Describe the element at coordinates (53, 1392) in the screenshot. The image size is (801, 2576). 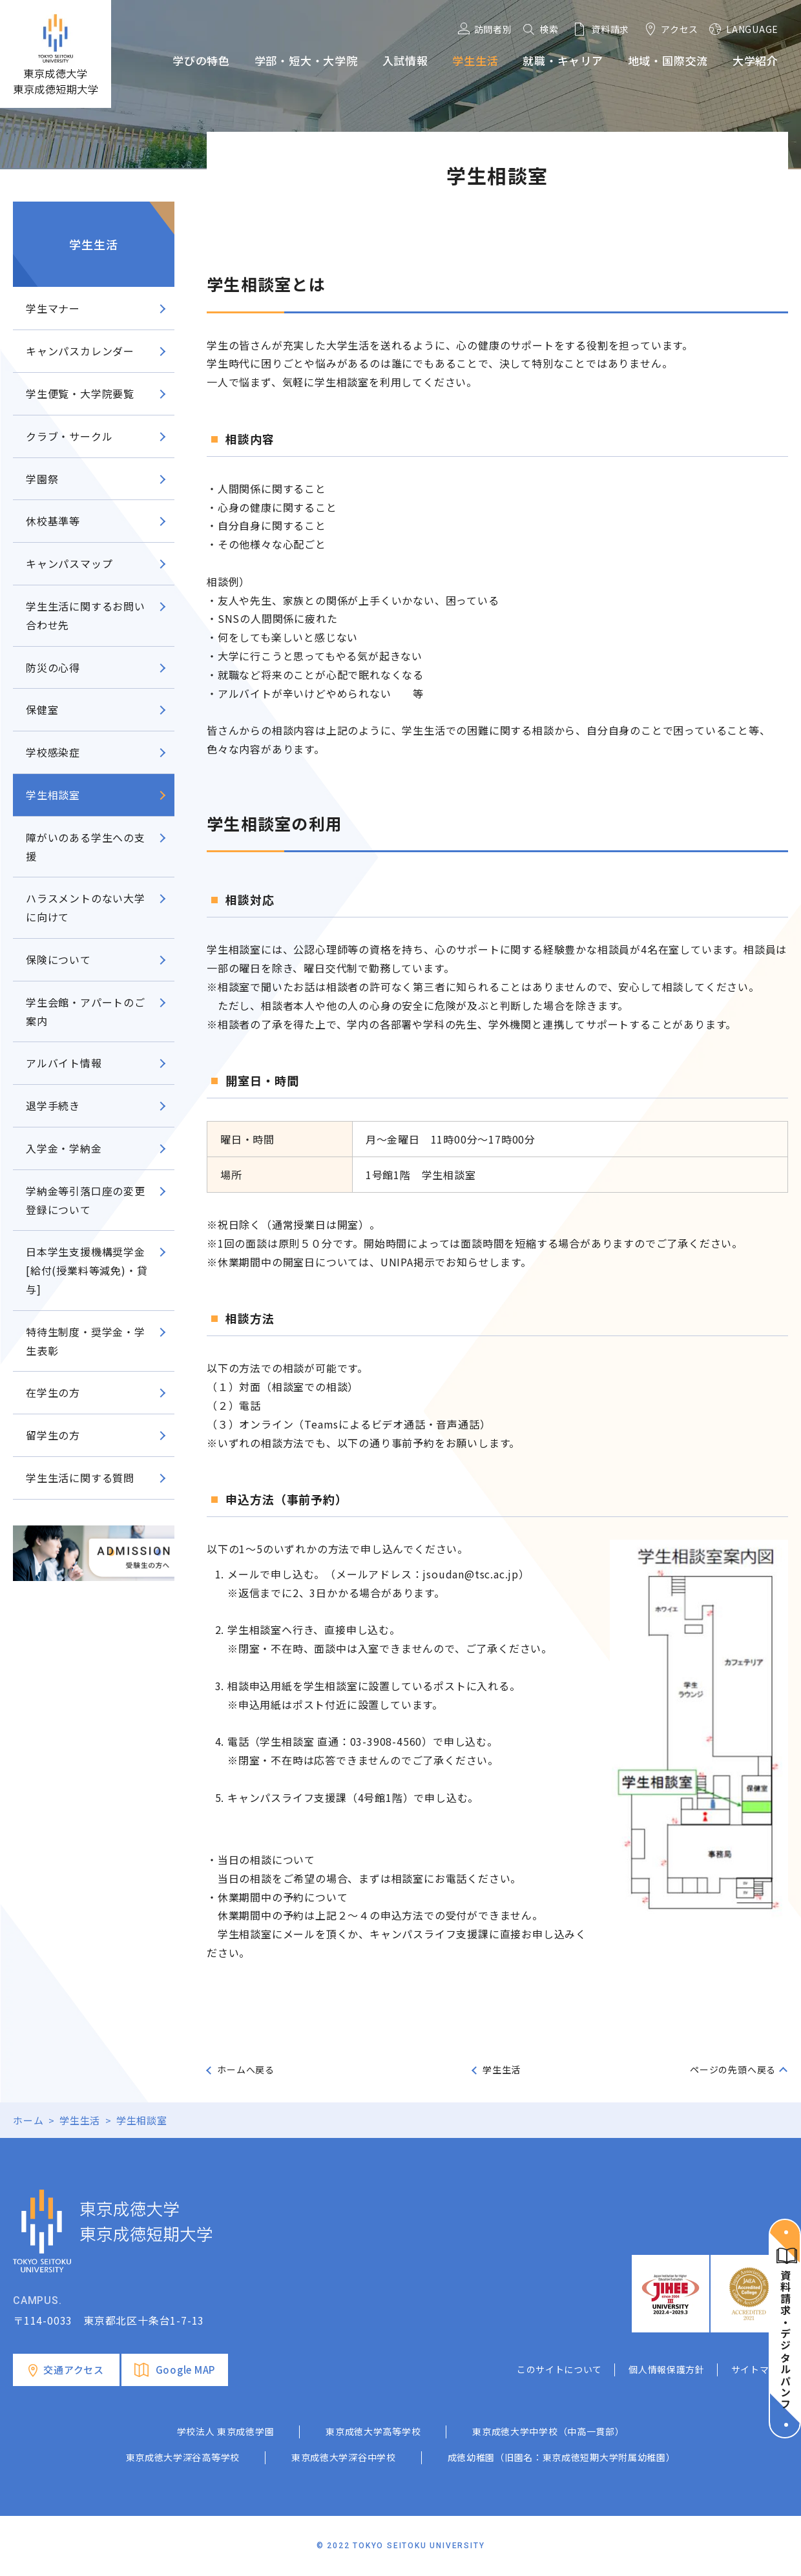
I see `在学生の方` at that location.